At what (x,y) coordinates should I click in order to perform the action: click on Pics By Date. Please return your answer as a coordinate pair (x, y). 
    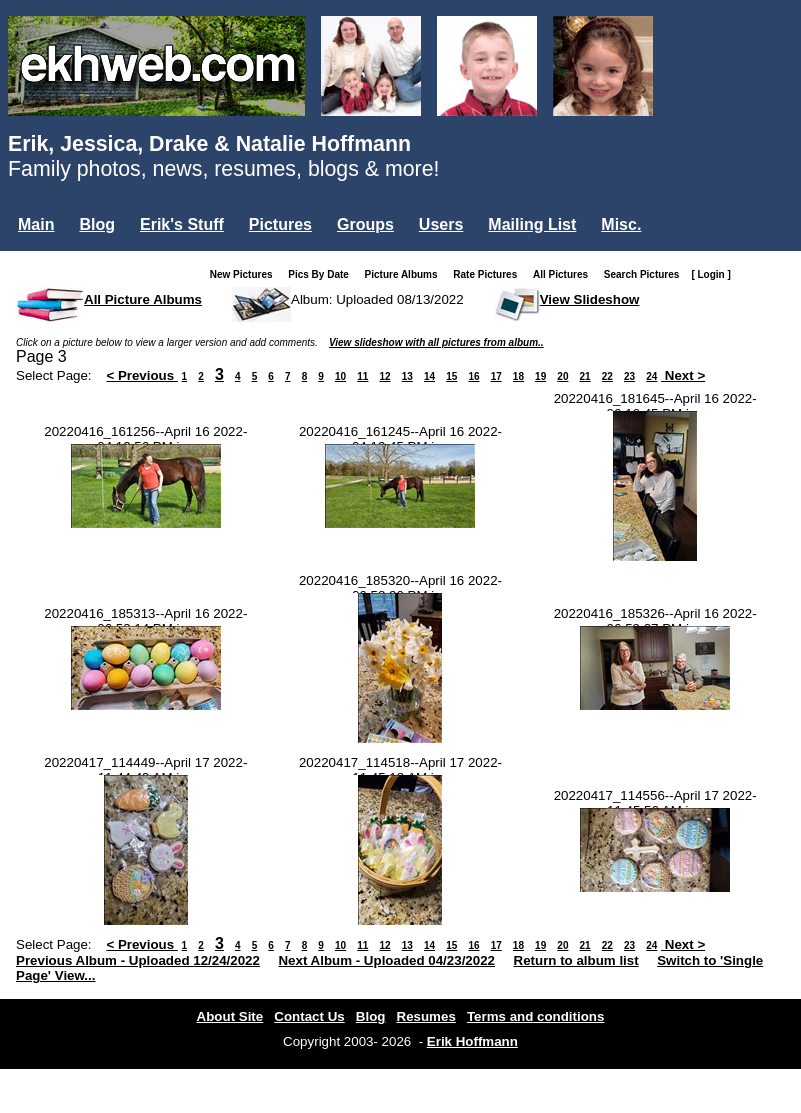
    Looking at the image, I should click on (322, 274).